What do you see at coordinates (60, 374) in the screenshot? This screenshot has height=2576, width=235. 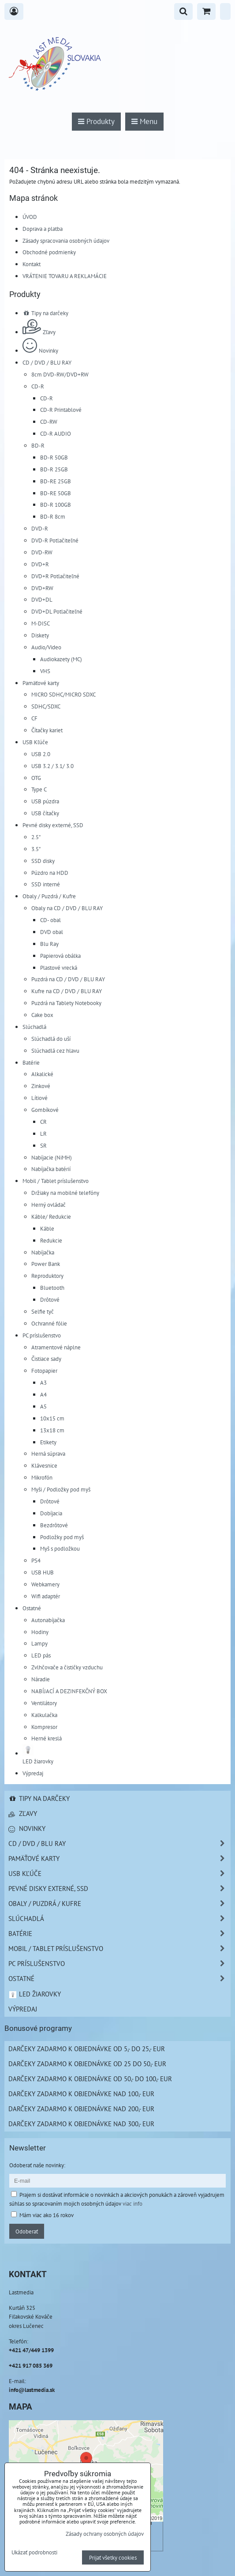 I see `8cm DVD-RW/DVD+RW` at bounding box center [60, 374].